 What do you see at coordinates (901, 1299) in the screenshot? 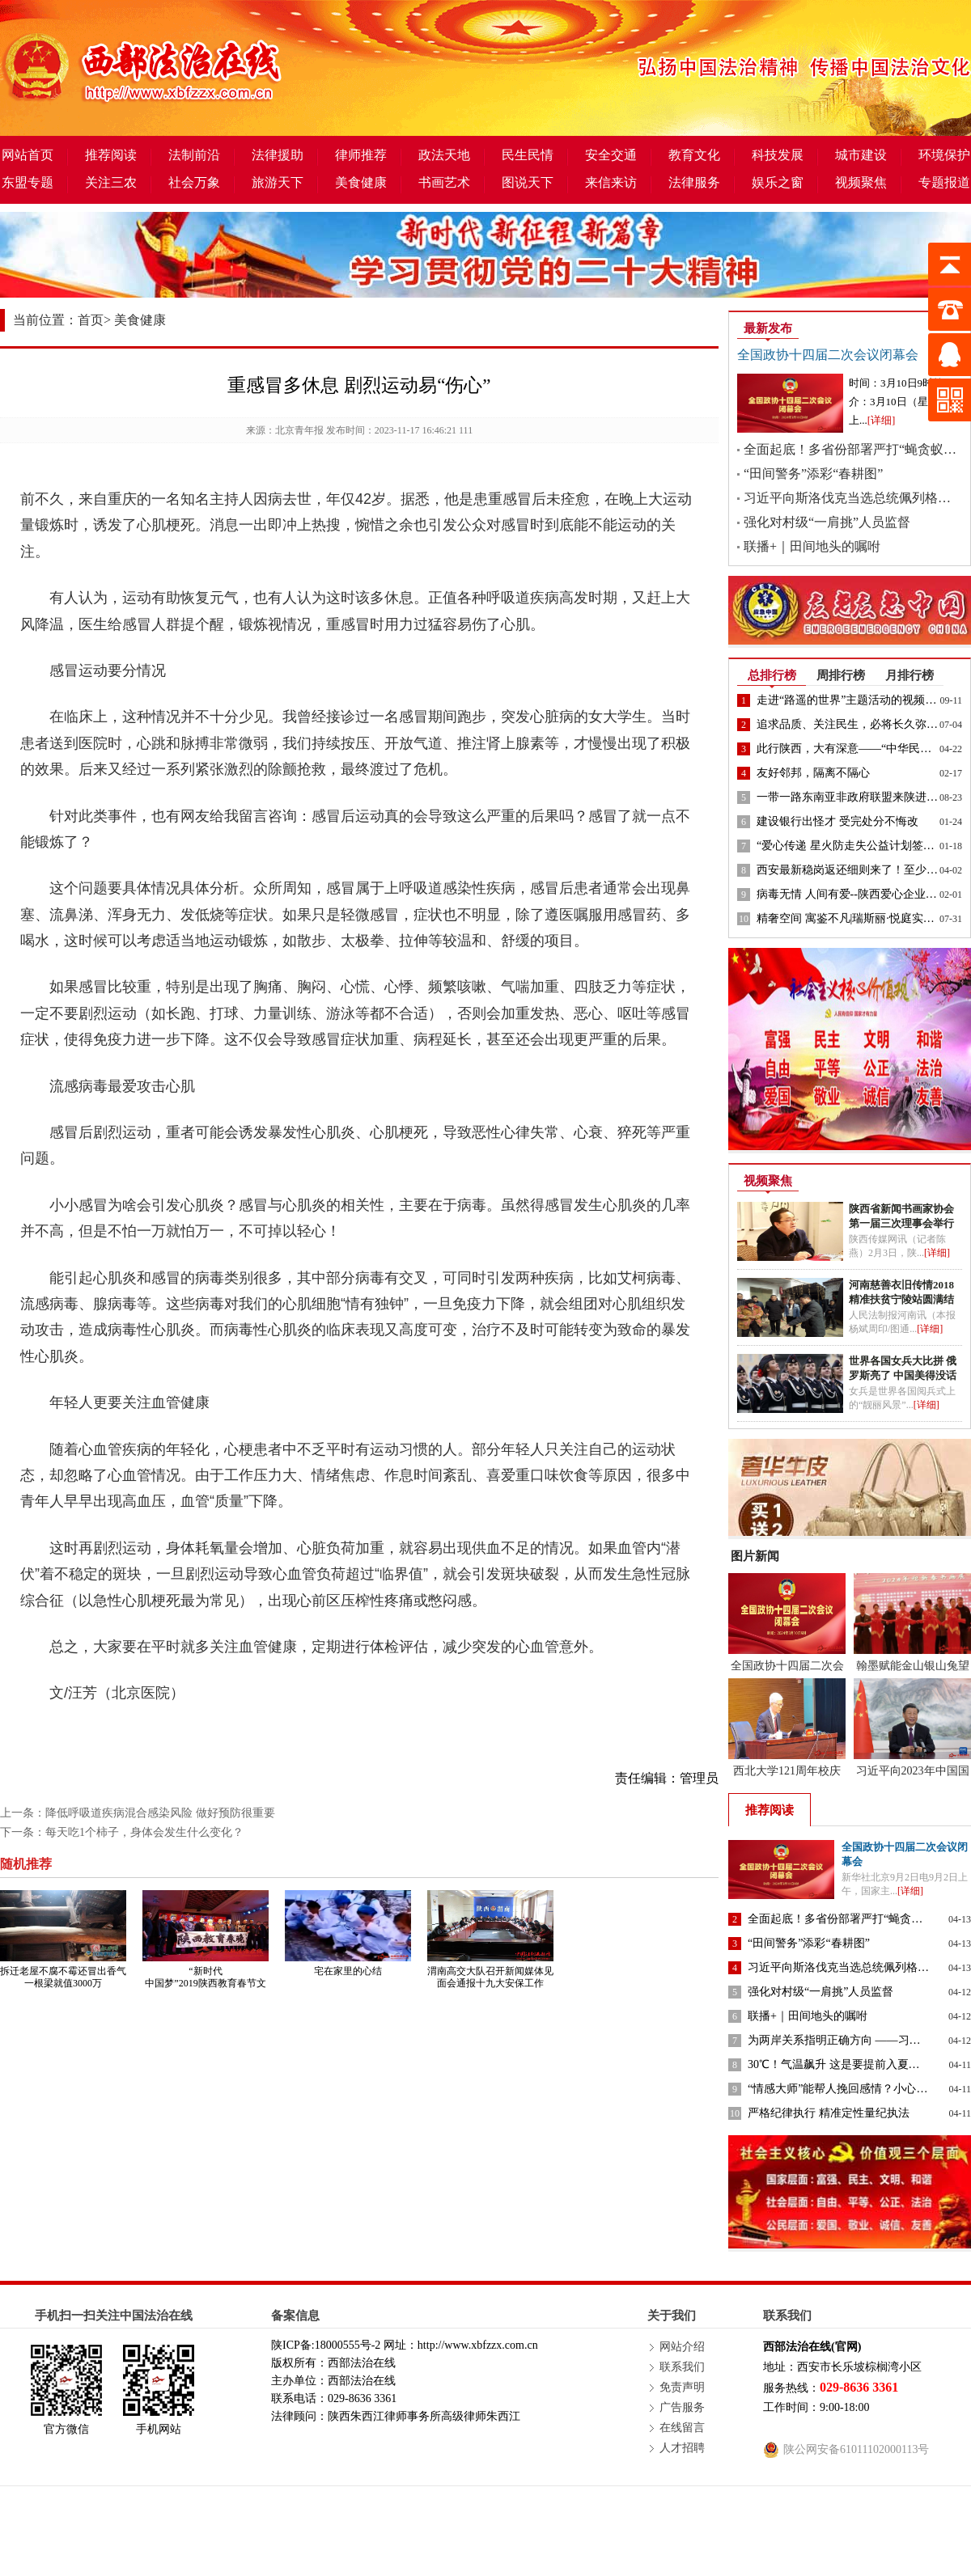
I see `河南慈善衣旧传情2018精准扶贫宁陵站圆满结束` at bounding box center [901, 1299].